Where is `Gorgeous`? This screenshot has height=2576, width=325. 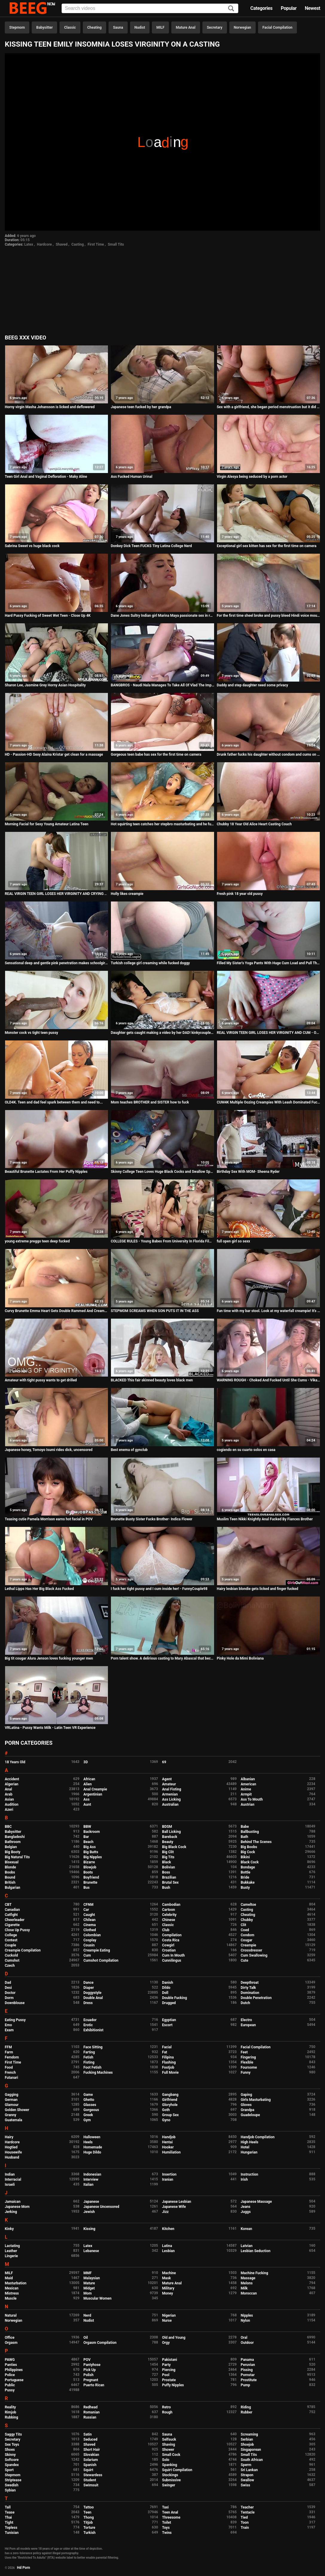 Gorgeous is located at coordinates (91, 2110).